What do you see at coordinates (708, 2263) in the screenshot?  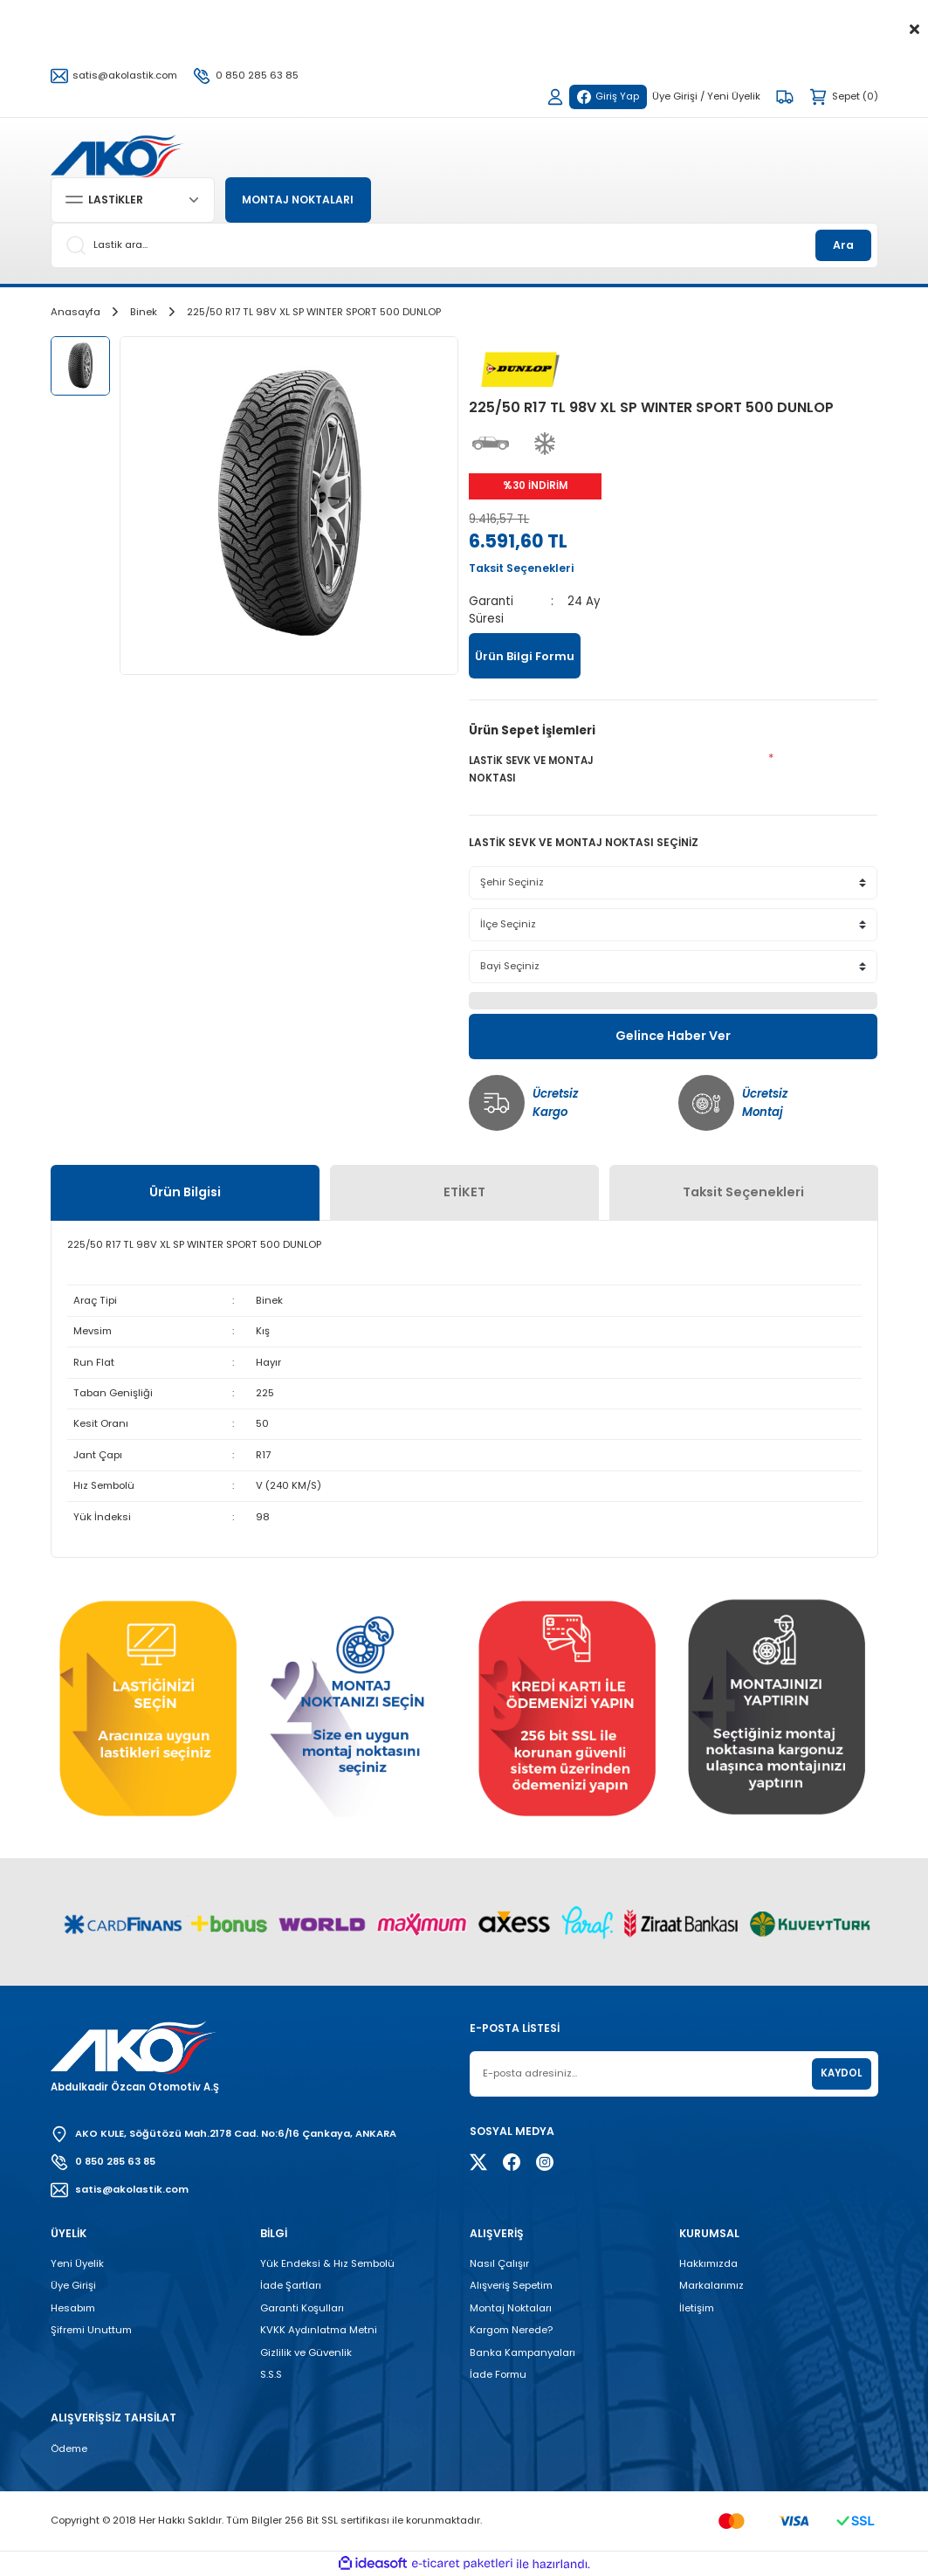 I see `Hakkımızda` at bounding box center [708, 2263].